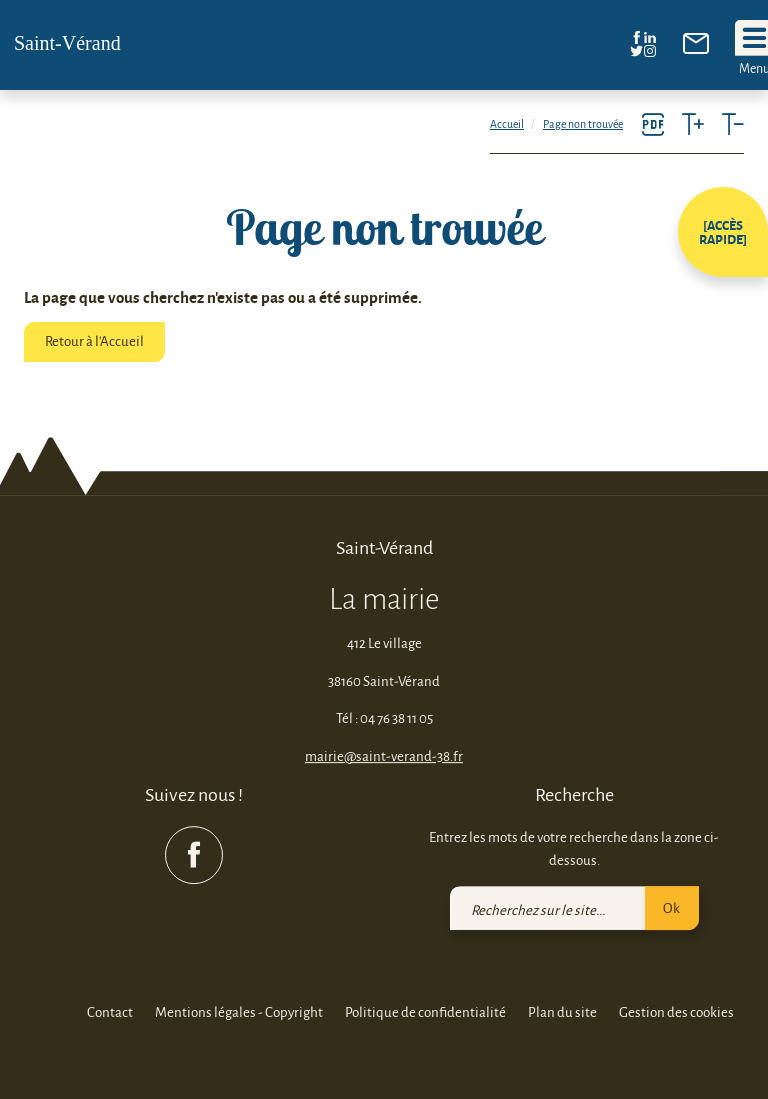 This screenshot has height=1099, width=768. Describe the element at coordinates (676, 1012) in the screenshot. I see `Gestion des cookies` at that location.